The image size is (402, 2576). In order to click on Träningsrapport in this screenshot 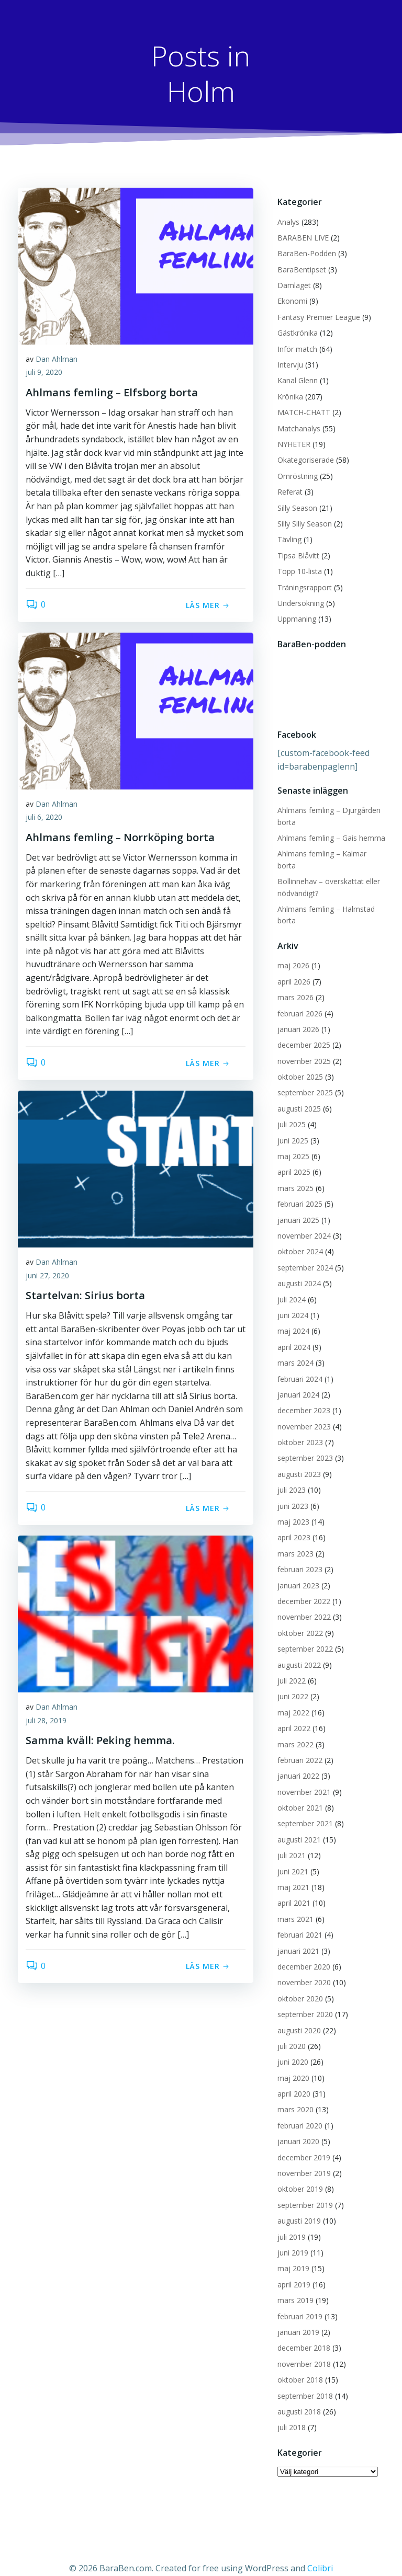, I will do `click(301, 584)`.